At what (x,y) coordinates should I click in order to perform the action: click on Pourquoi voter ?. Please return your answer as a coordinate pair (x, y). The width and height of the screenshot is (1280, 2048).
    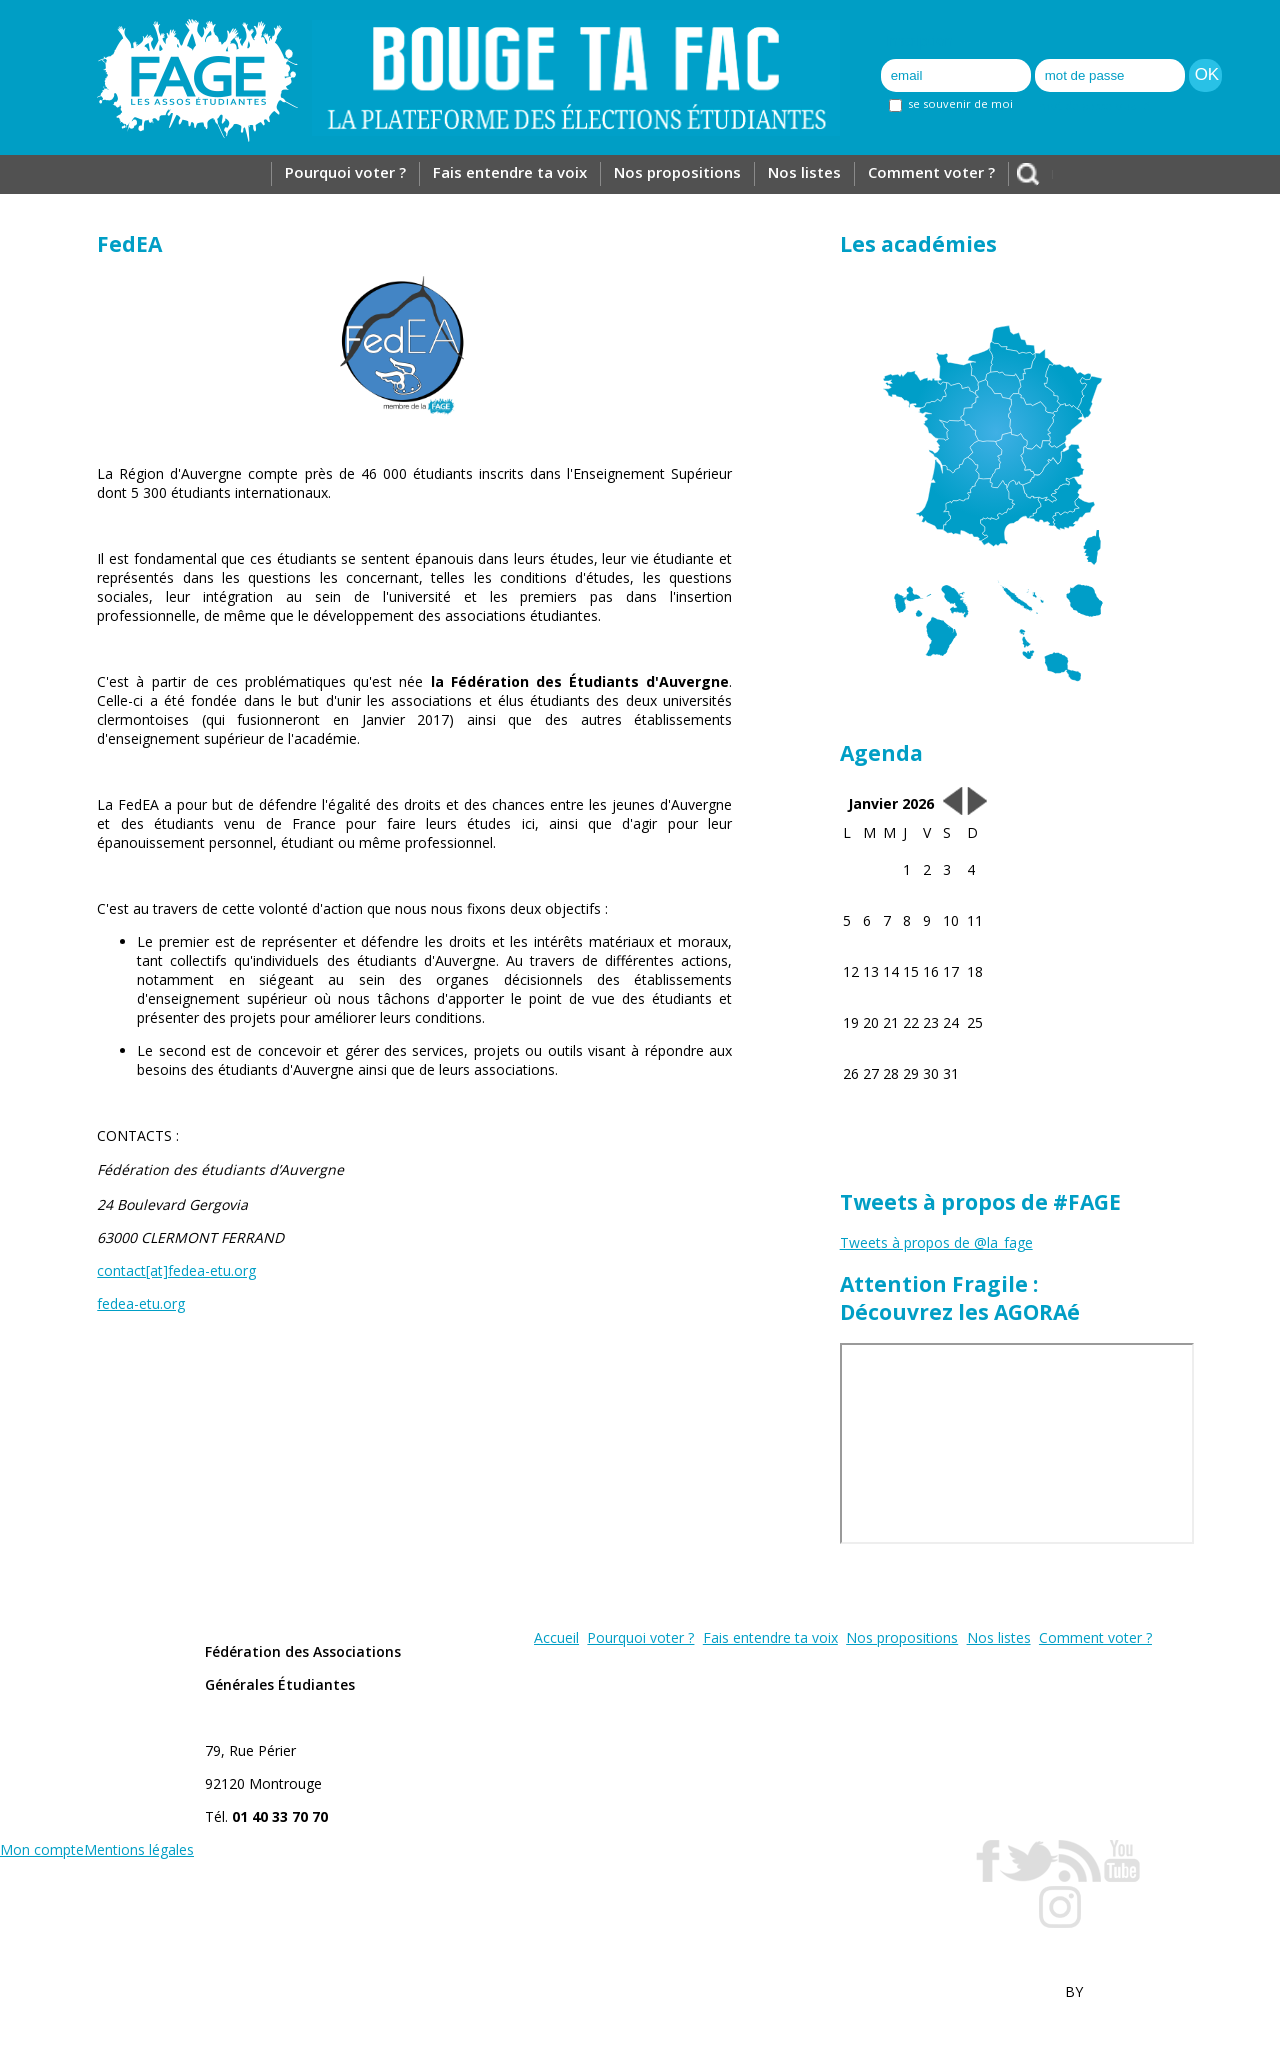
    Looking at the image, I should click on (345, 172).